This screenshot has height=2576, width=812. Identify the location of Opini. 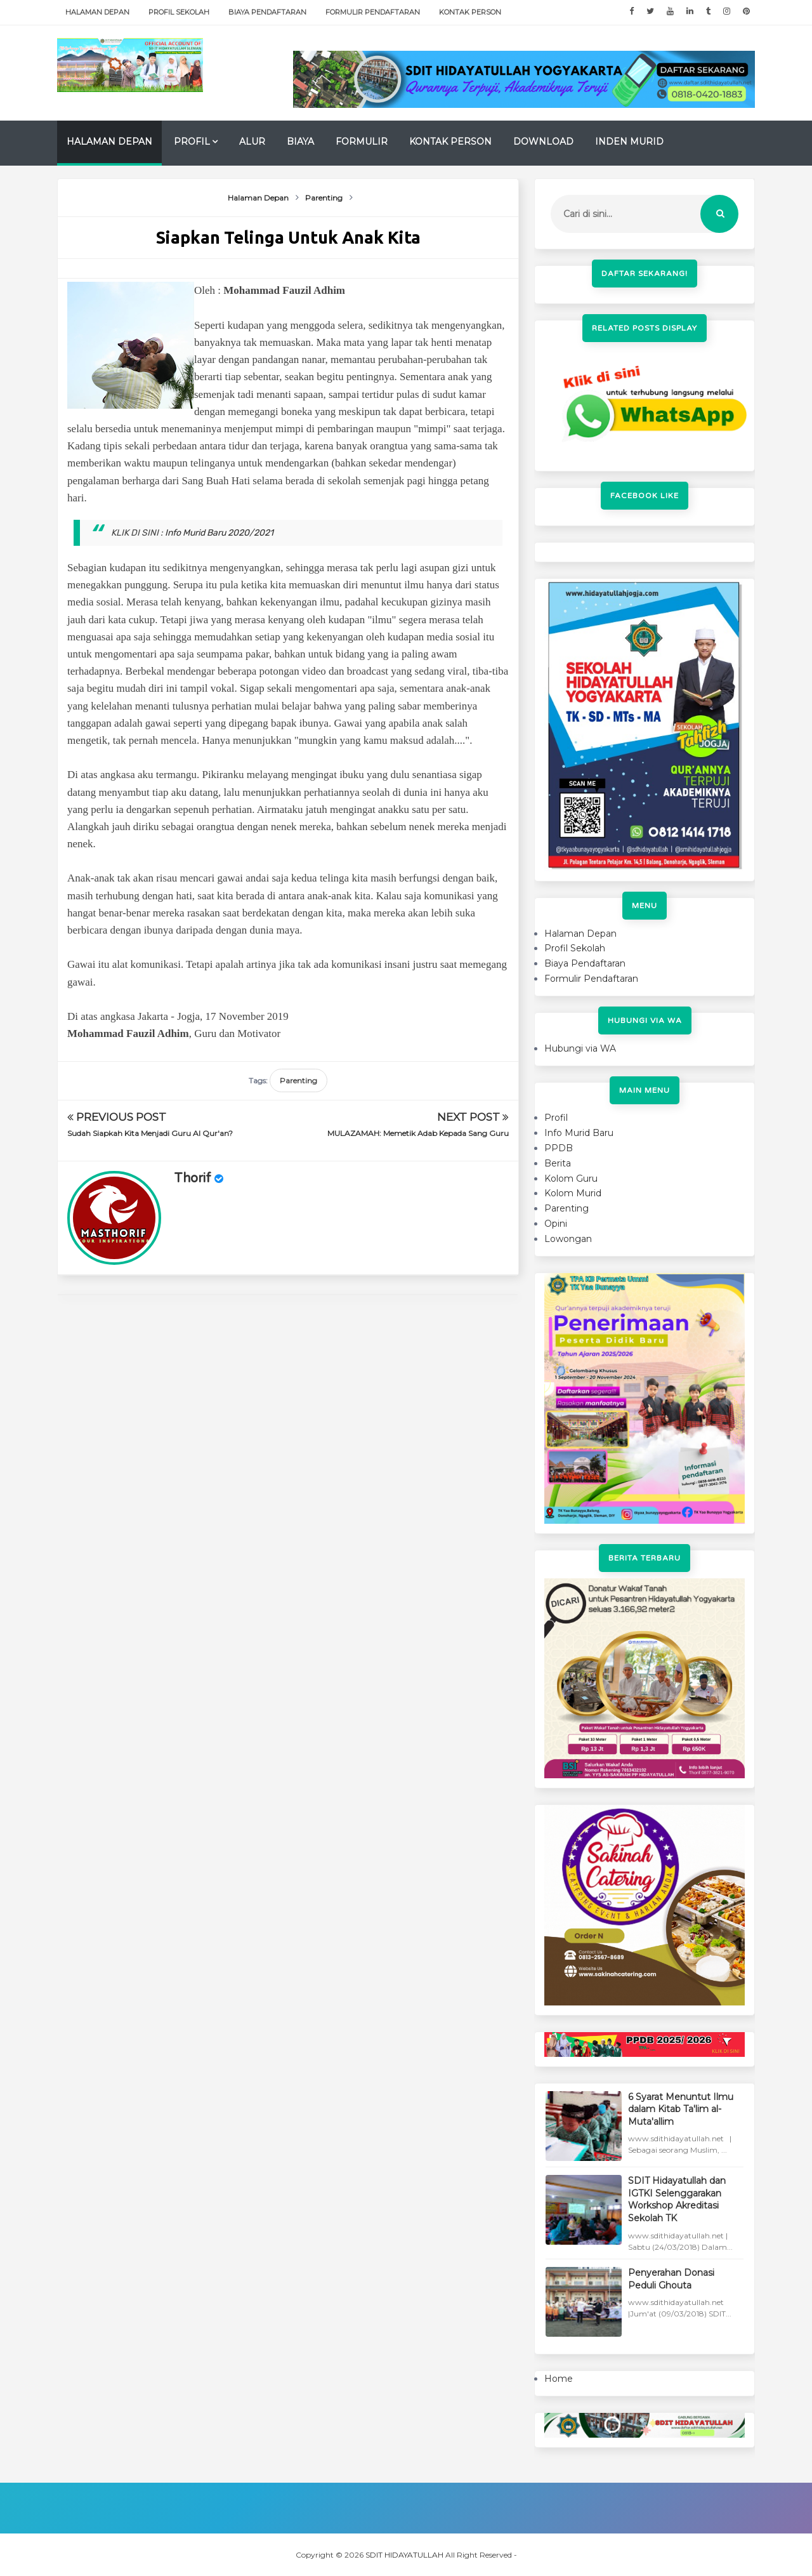
(555, 1223).